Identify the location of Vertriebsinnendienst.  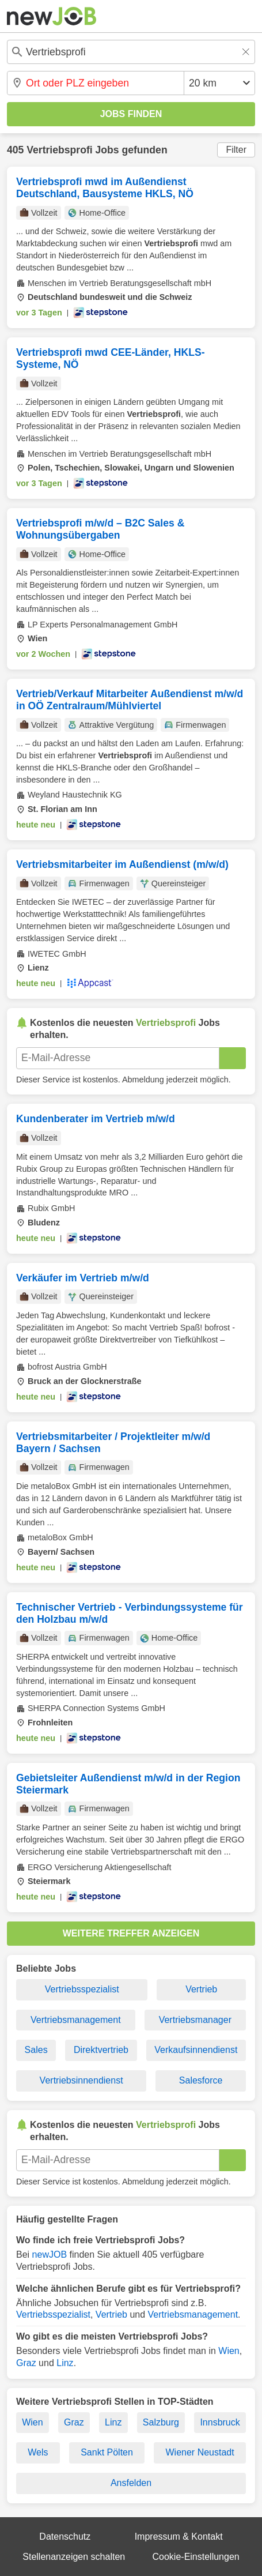
(81, 2080).